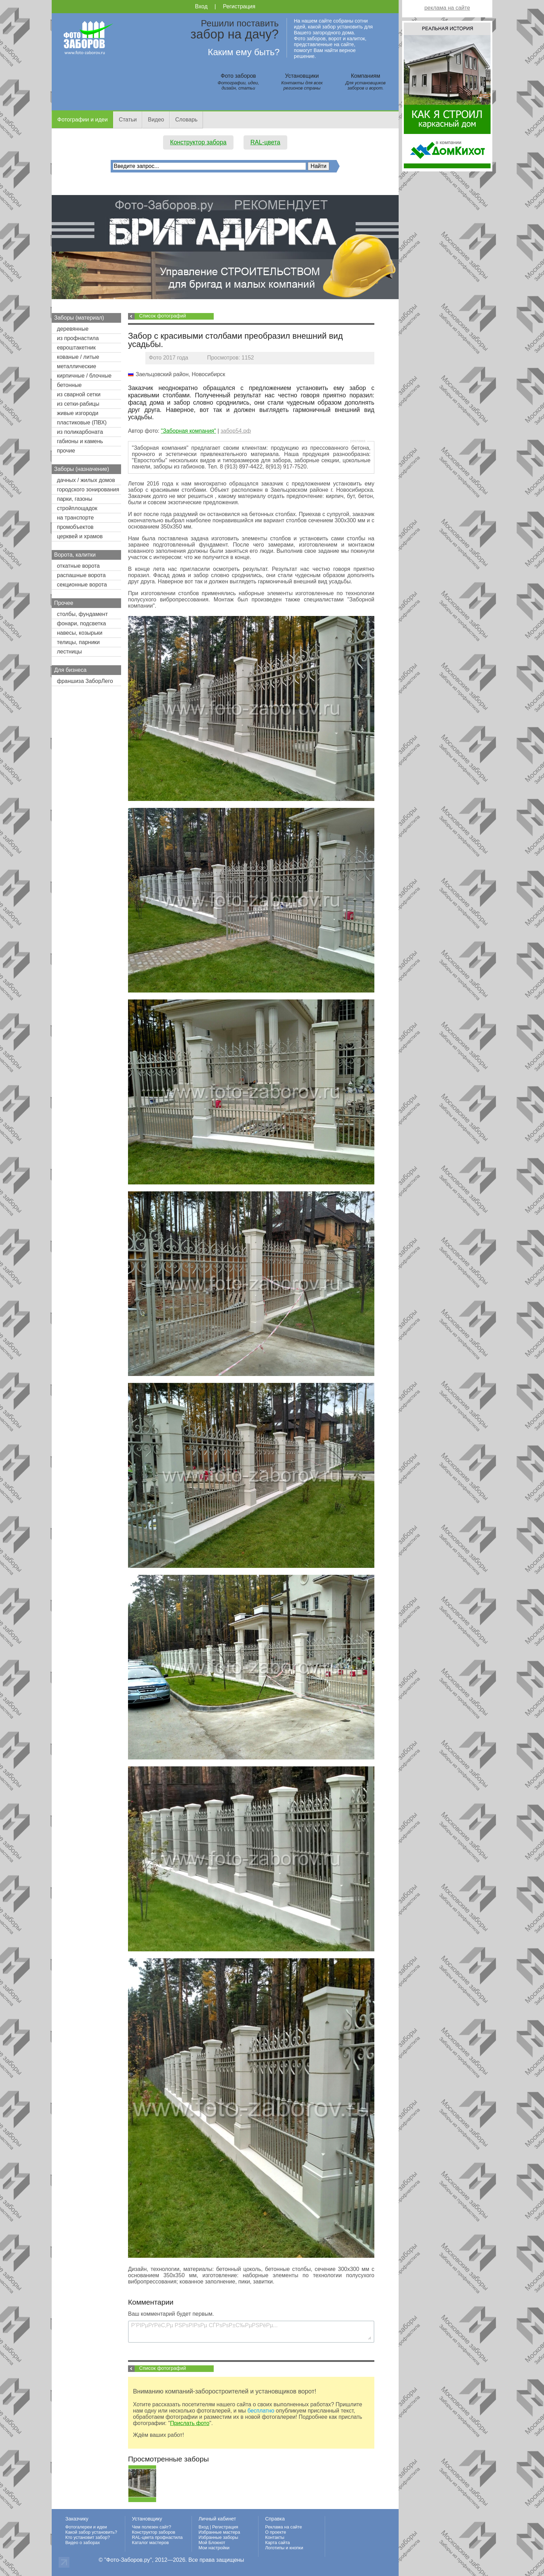 Image resolution: width=544 pixels, height=2576 pixels. I want to click on Статьи, so click(128, 120).